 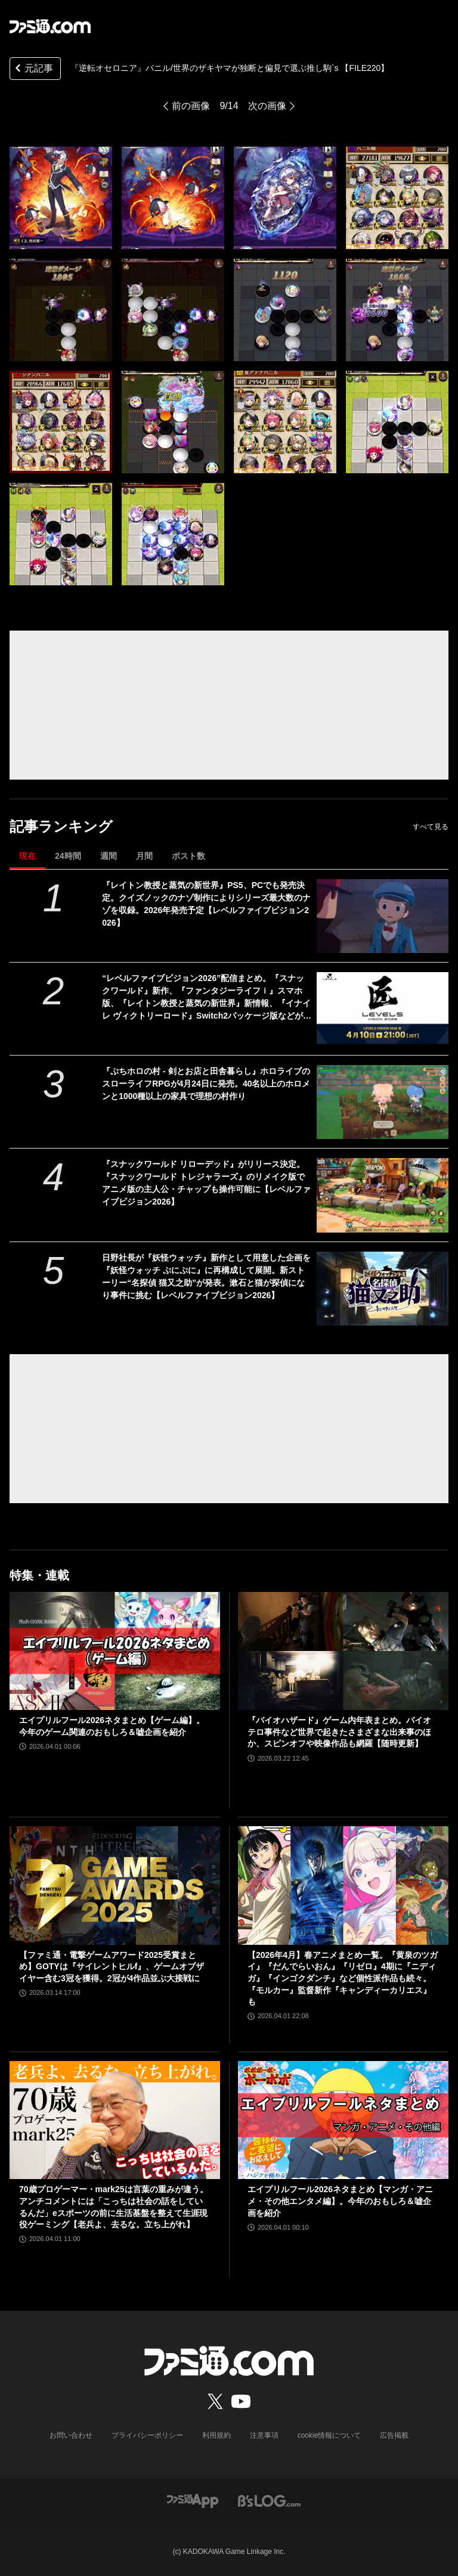 What do you see at coordinates (206, 1182) in the screenshot?
I see `『スナックワールド リローデッド』がリリース決定。『スナックワールド トレジャラーズ』のリメイク版でアニメ版の主人公・チャップも操作可能に【レベルファイブビジョン2026】` at bounding box center [206, 1182].